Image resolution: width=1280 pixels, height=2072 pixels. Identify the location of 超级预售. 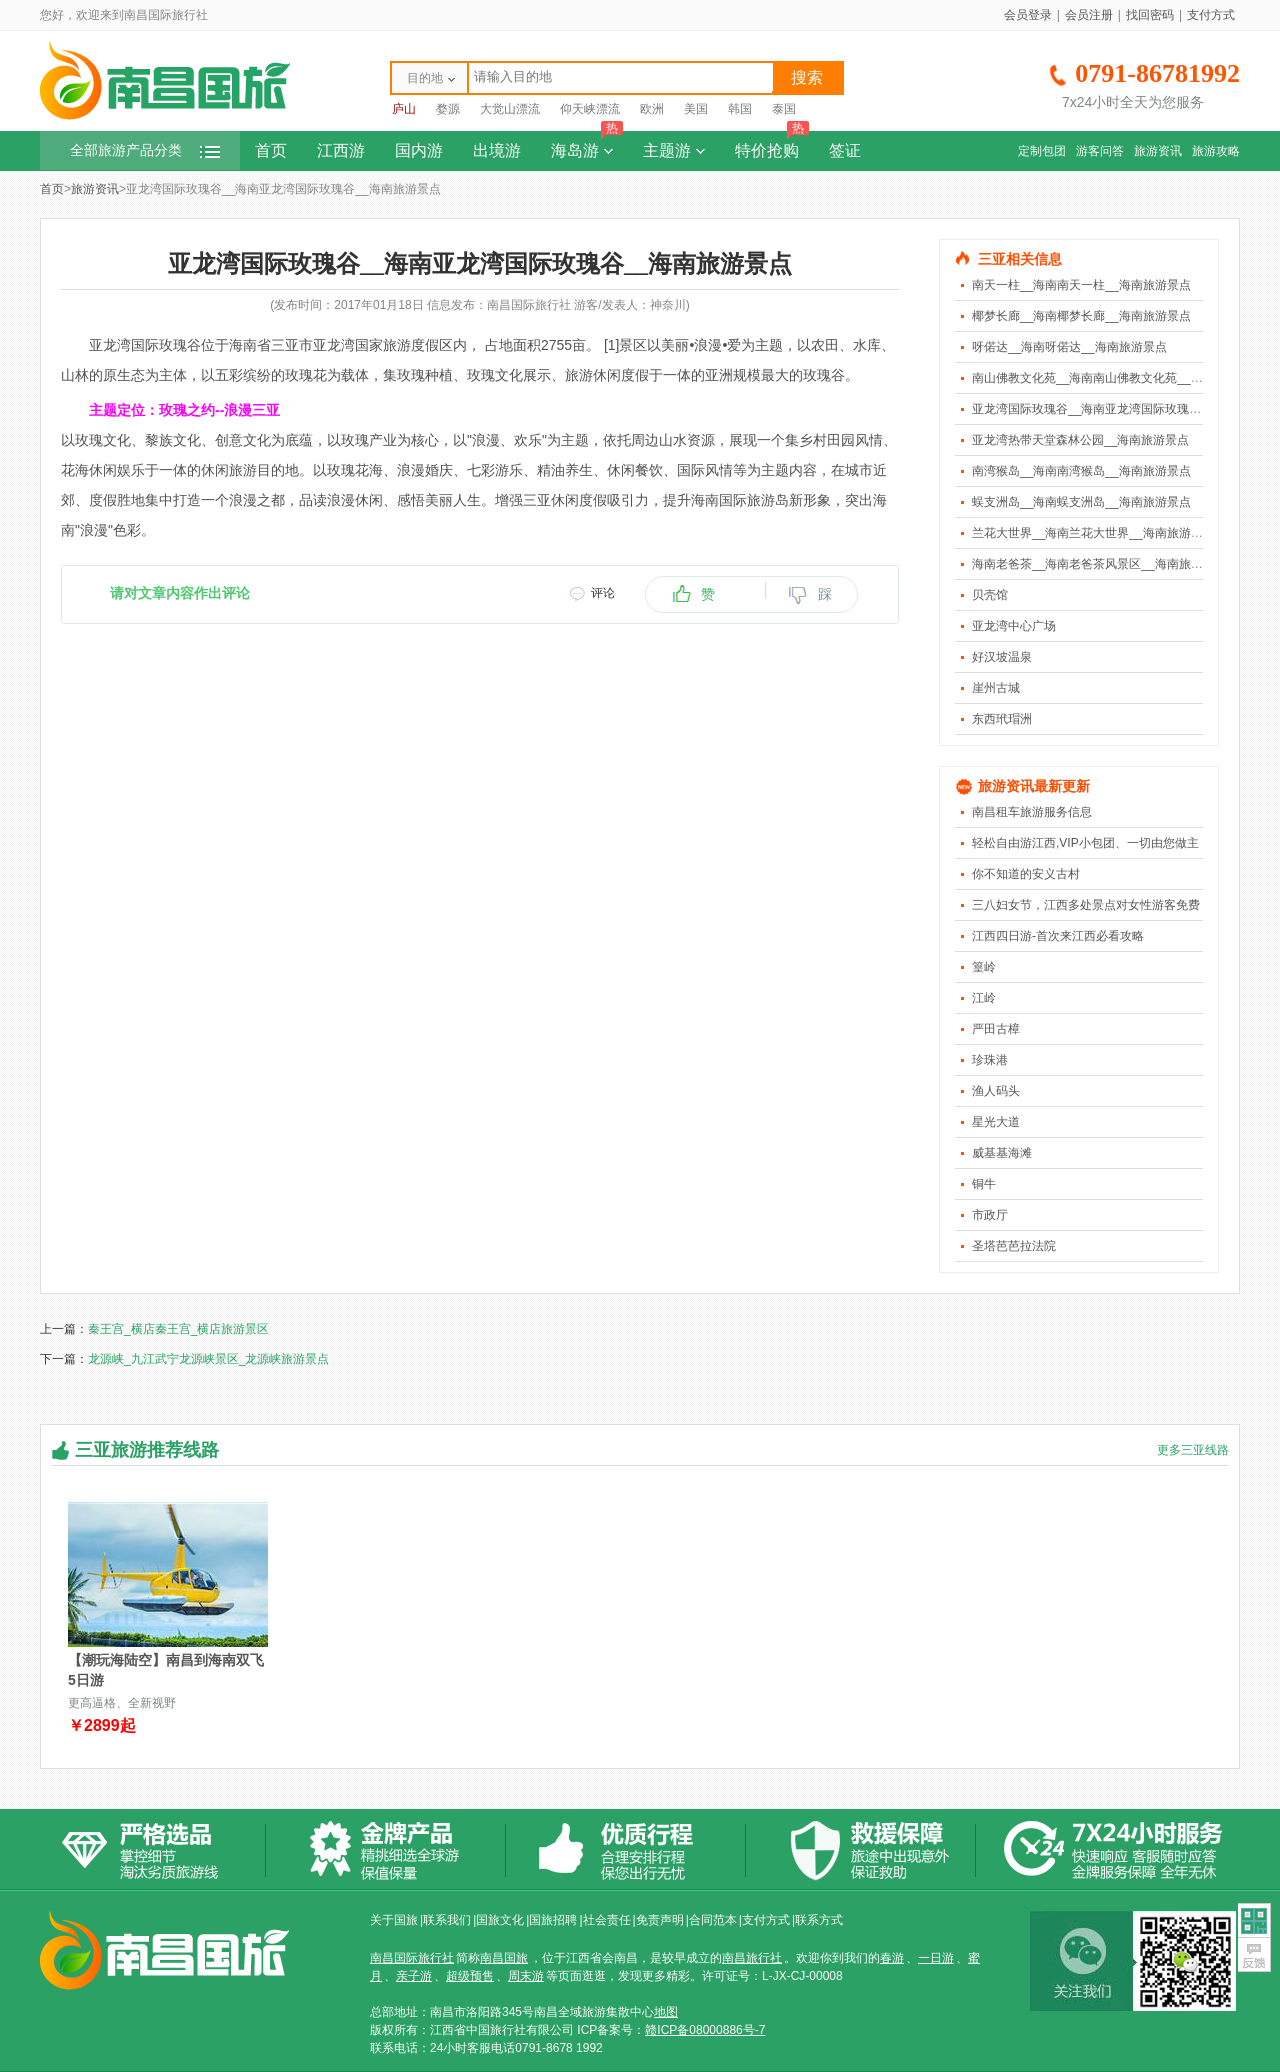
(470, 1976).